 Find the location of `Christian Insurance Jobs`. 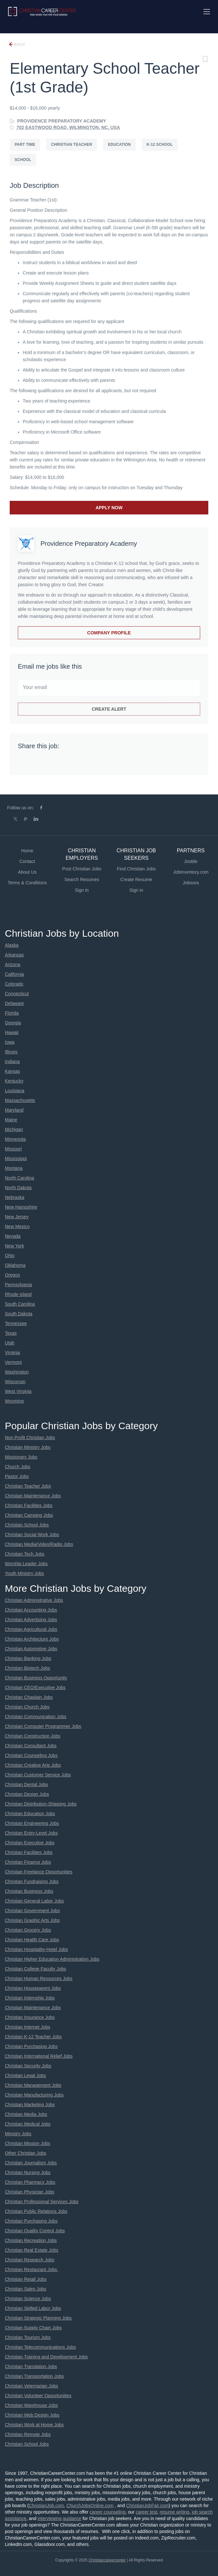

Christian Insurance Jobs is located at coordinates (30, 2017).